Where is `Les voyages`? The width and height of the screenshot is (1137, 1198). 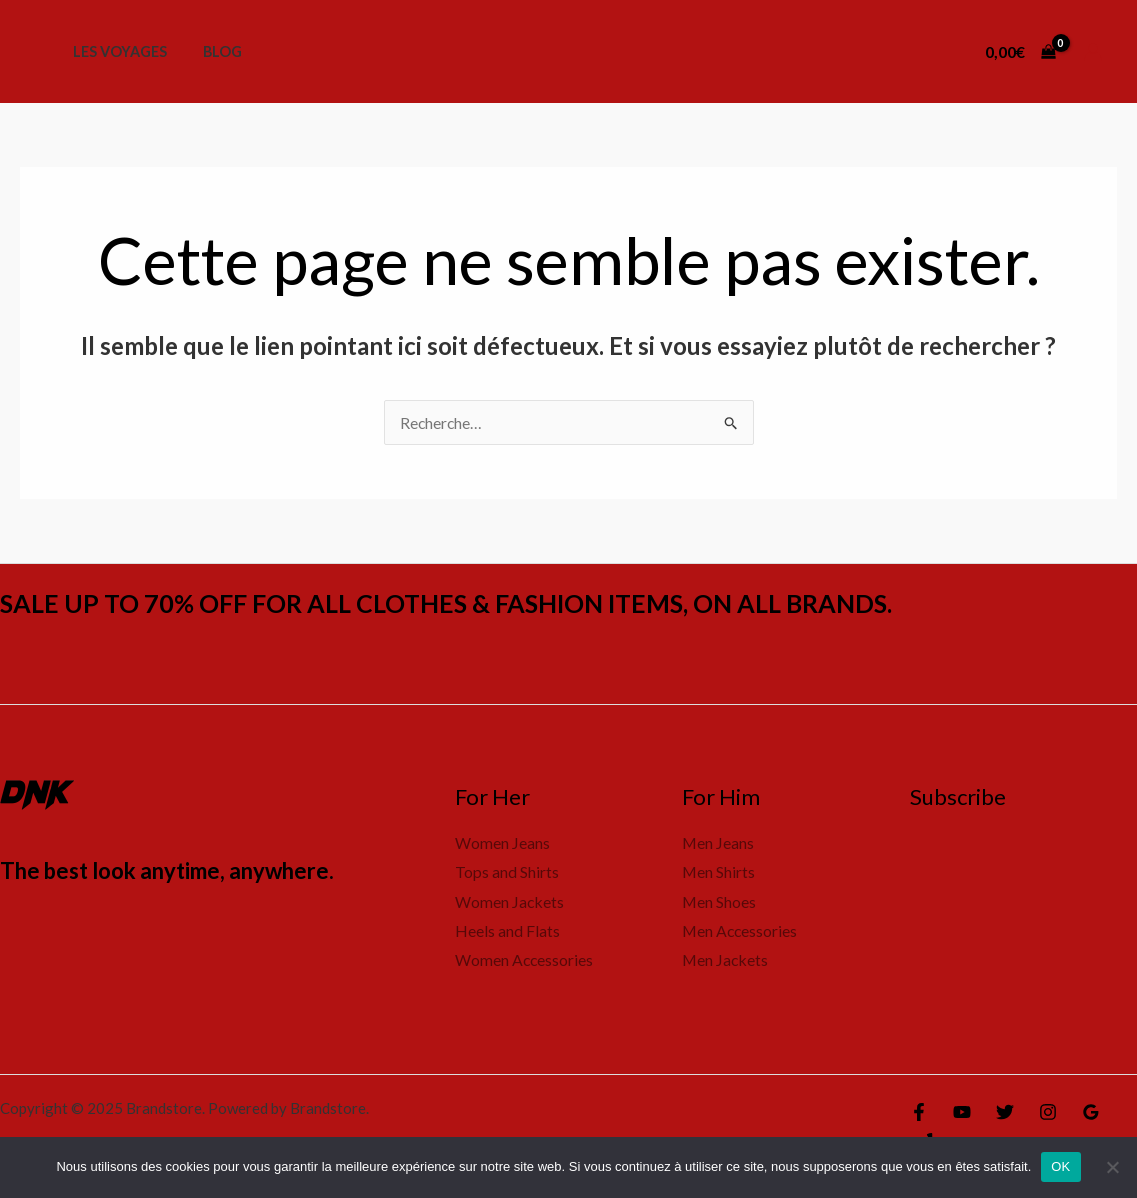 Les voyages is located at coordinates (116, 51).